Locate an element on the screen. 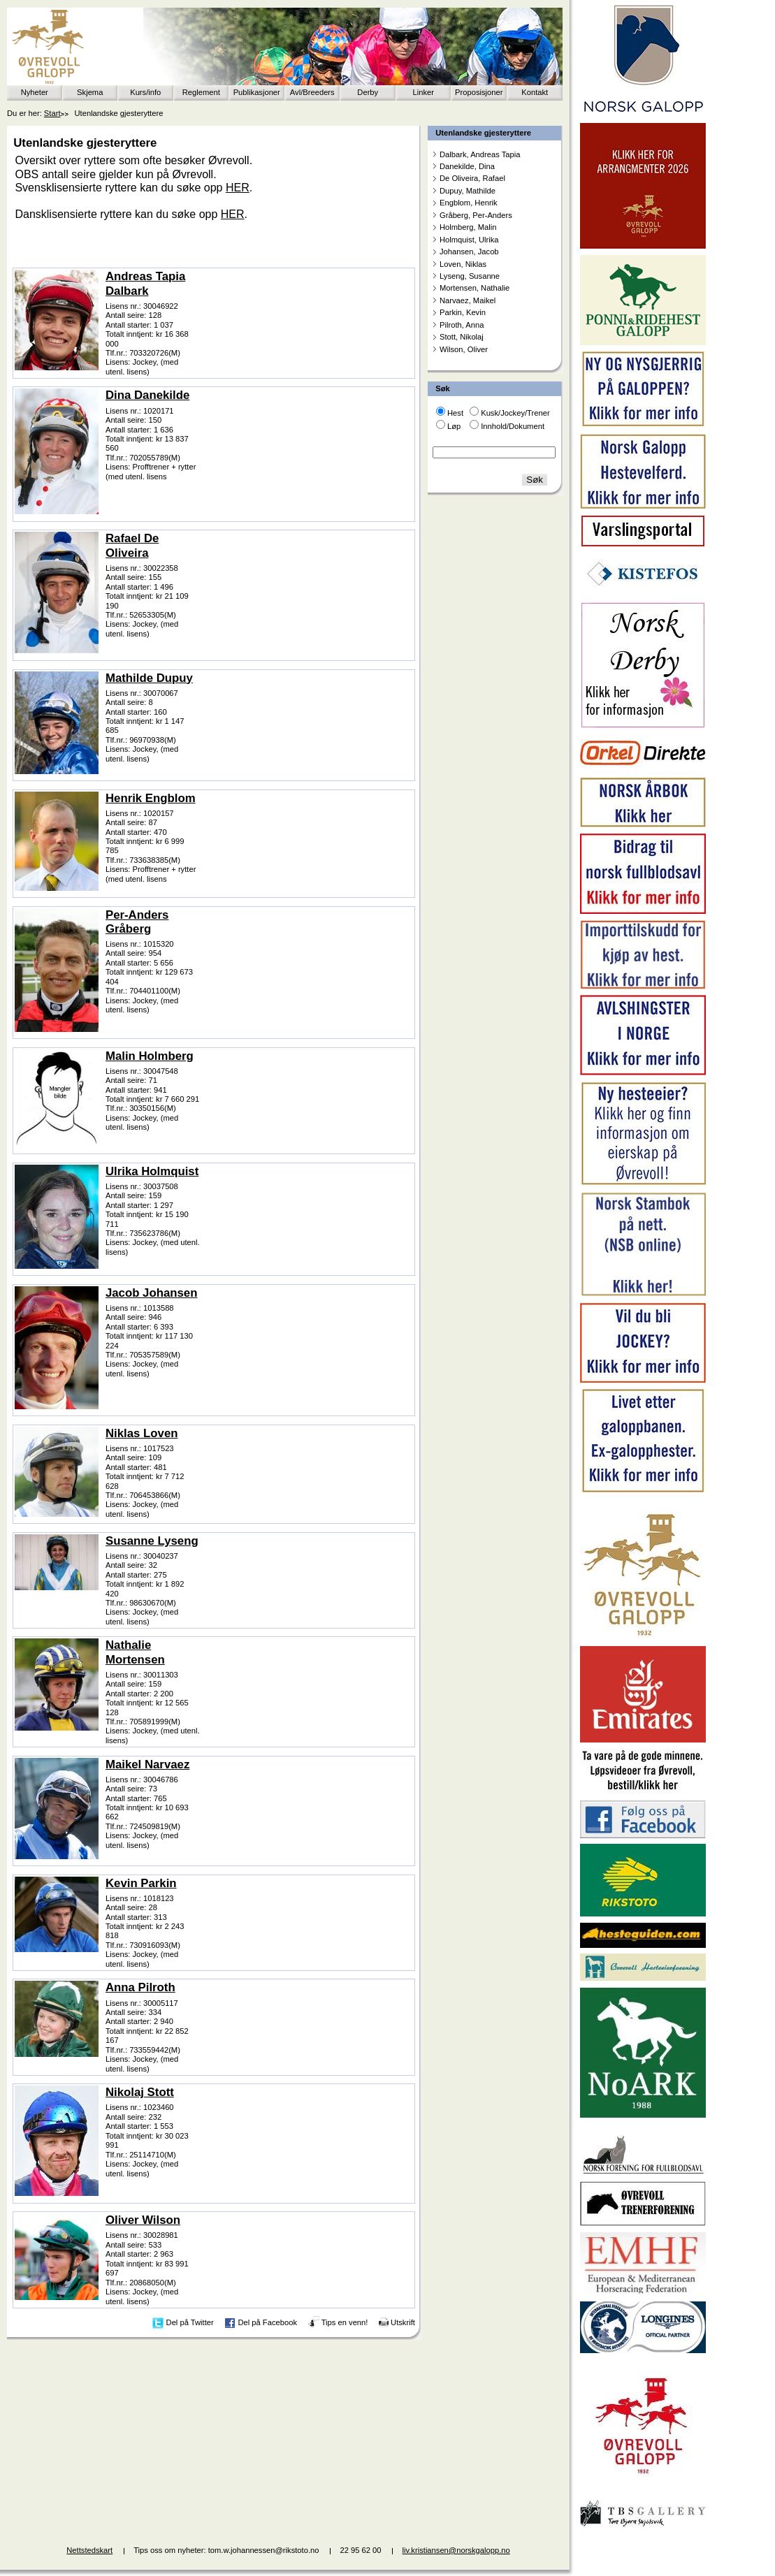  Henrik Engblom is located at coordinates (151, 798).